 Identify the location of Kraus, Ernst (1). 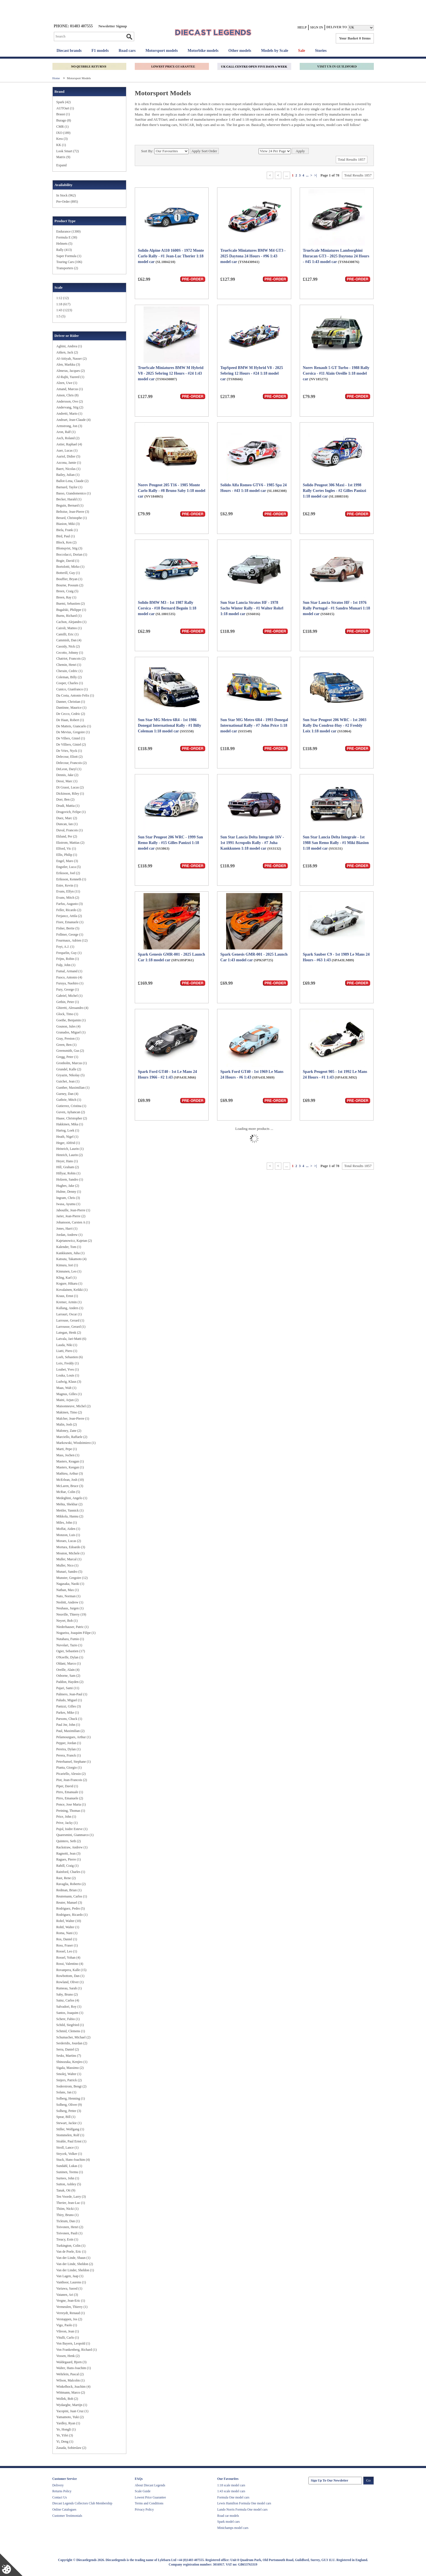
(67, 1296).